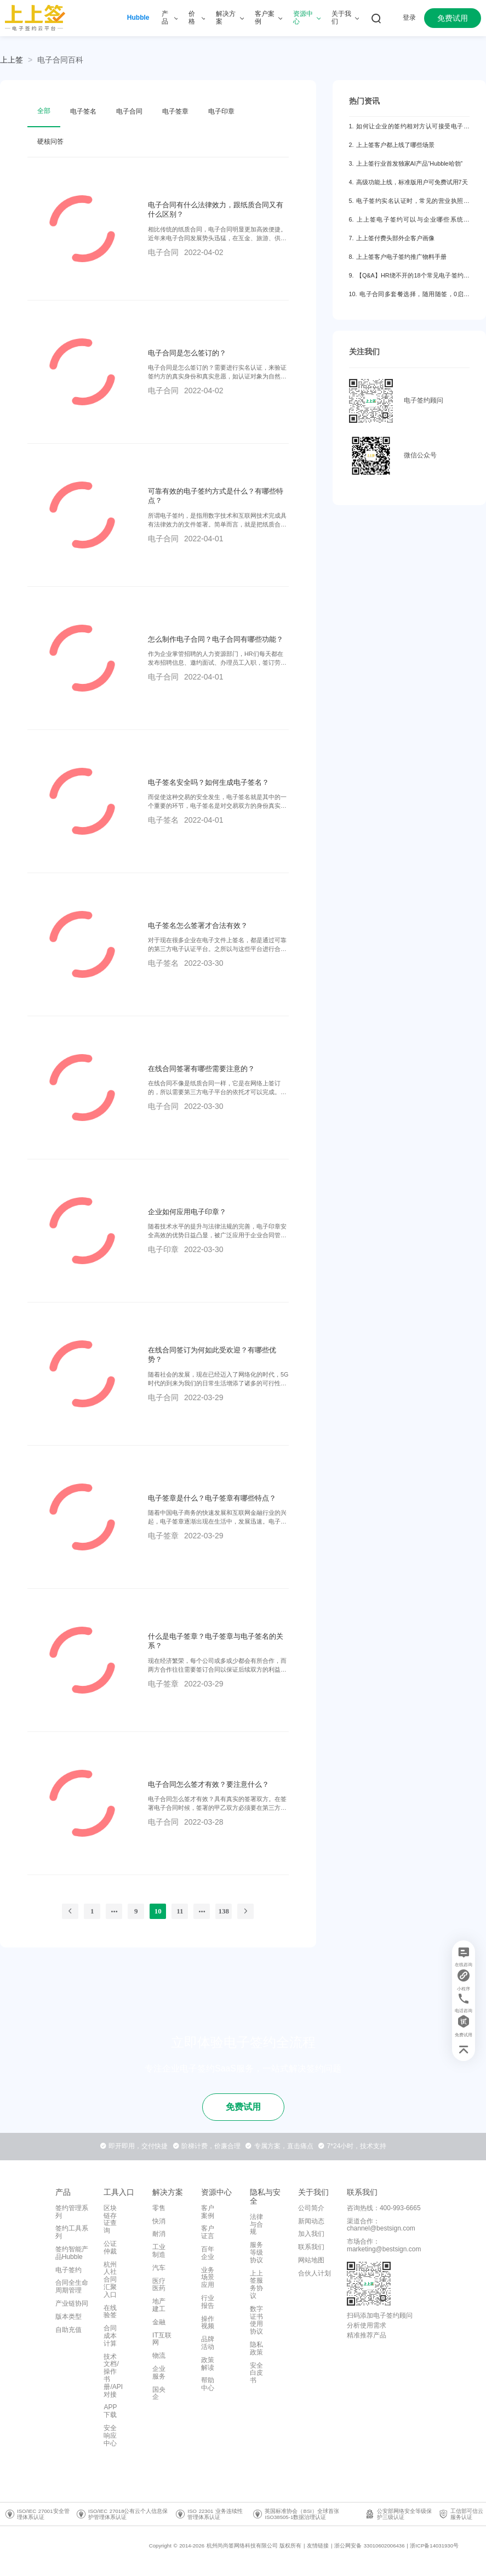 This screenshot has height=2576, width=486. What do you see at coordinates (60, 59) in the screenshot?
I see `电子合同百科` at bounding box center [60, 59].